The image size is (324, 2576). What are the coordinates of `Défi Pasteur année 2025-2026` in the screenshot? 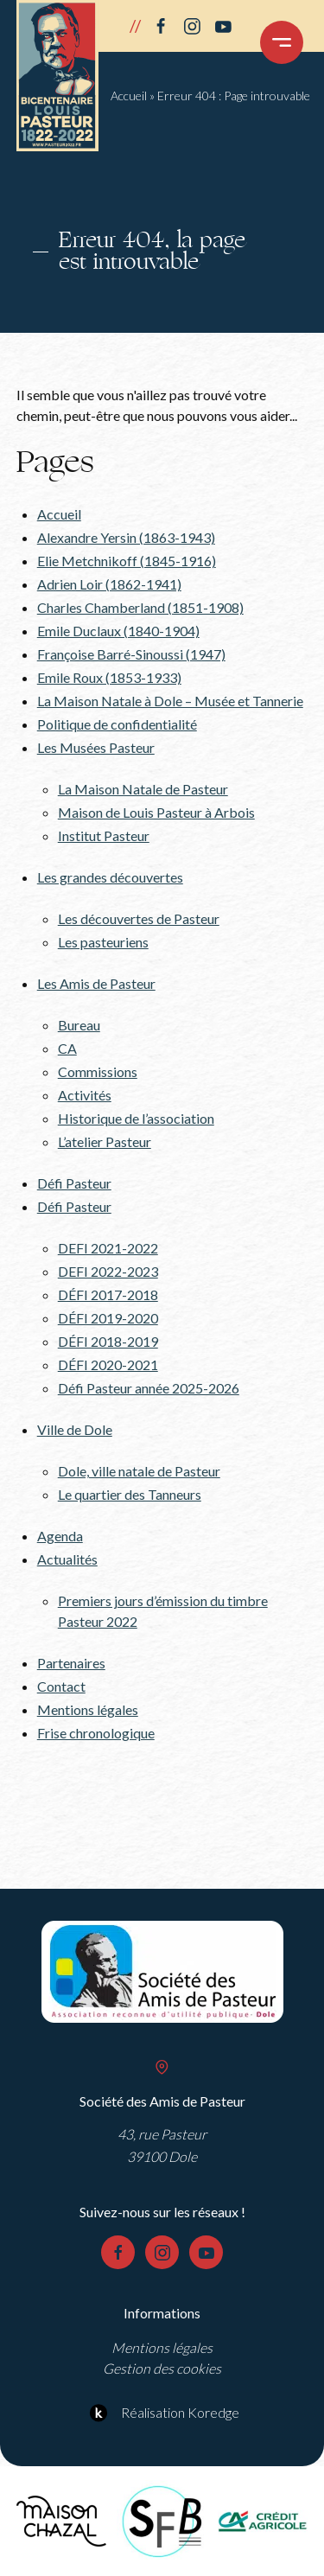 It's located at (148, 1388).